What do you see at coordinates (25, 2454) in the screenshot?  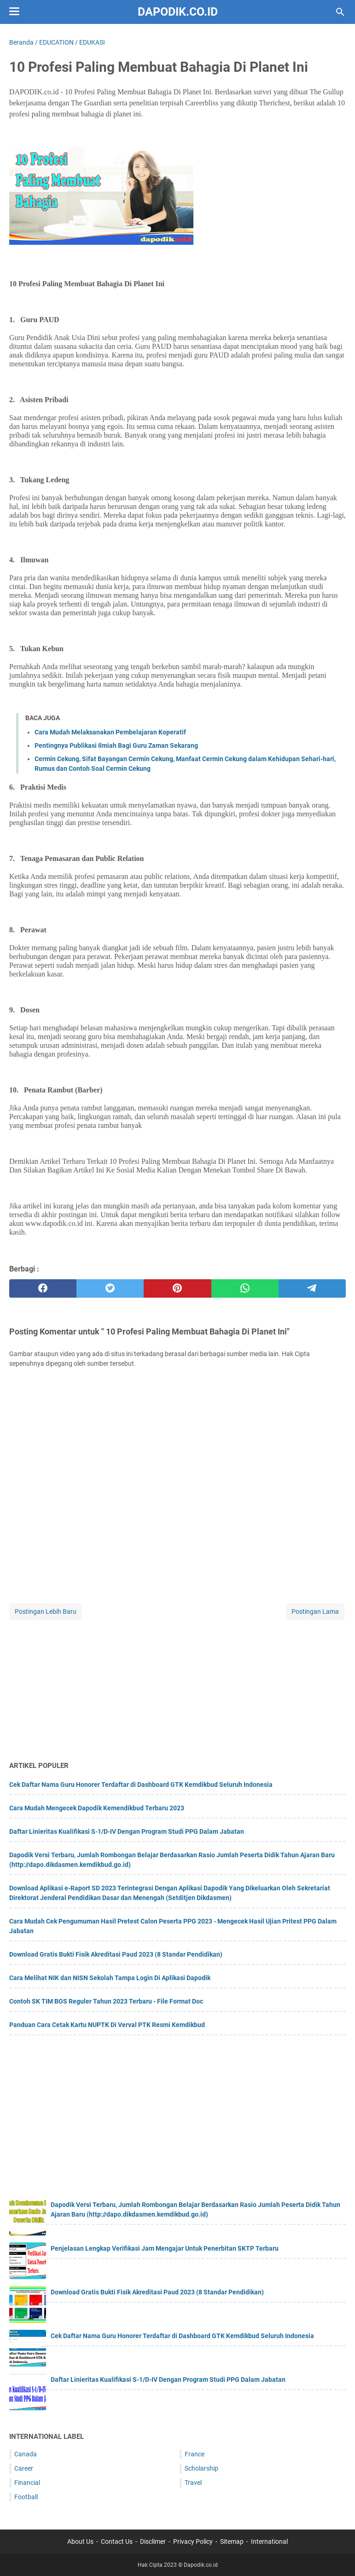 I see `Canada` at bounding box center [25, 2454].